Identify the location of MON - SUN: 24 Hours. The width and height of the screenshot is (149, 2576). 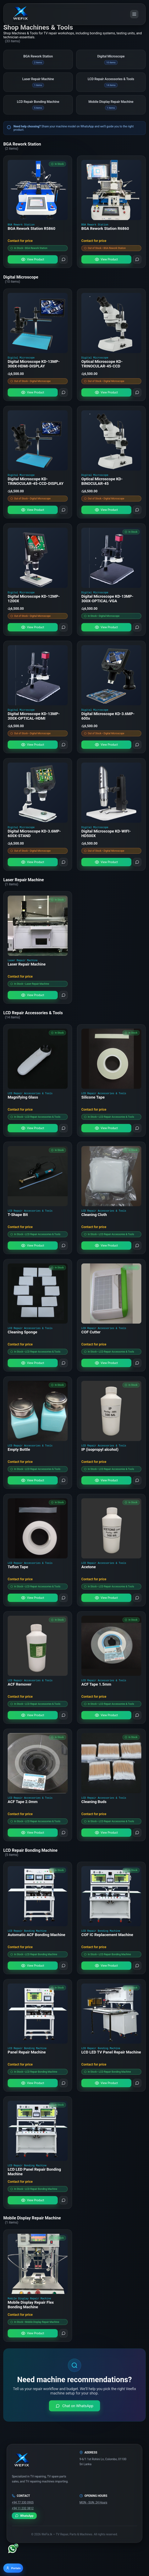
(93, 2521).